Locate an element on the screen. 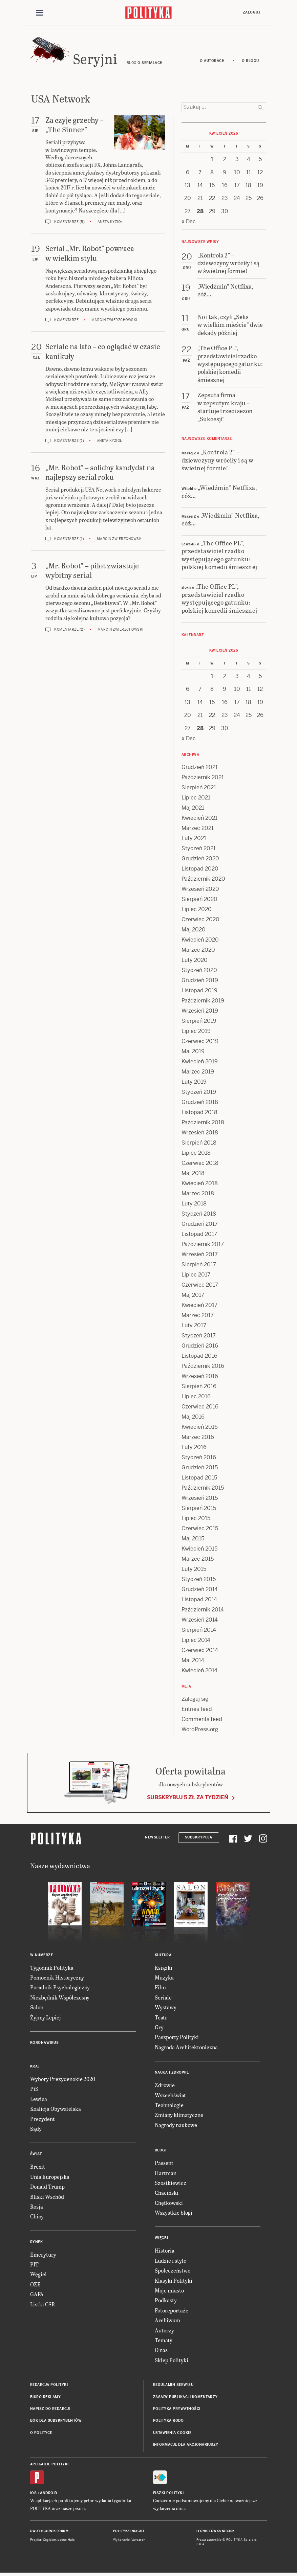 The image size is (297, 2576). Luty 2016 is located at coordinates (194, 1448).